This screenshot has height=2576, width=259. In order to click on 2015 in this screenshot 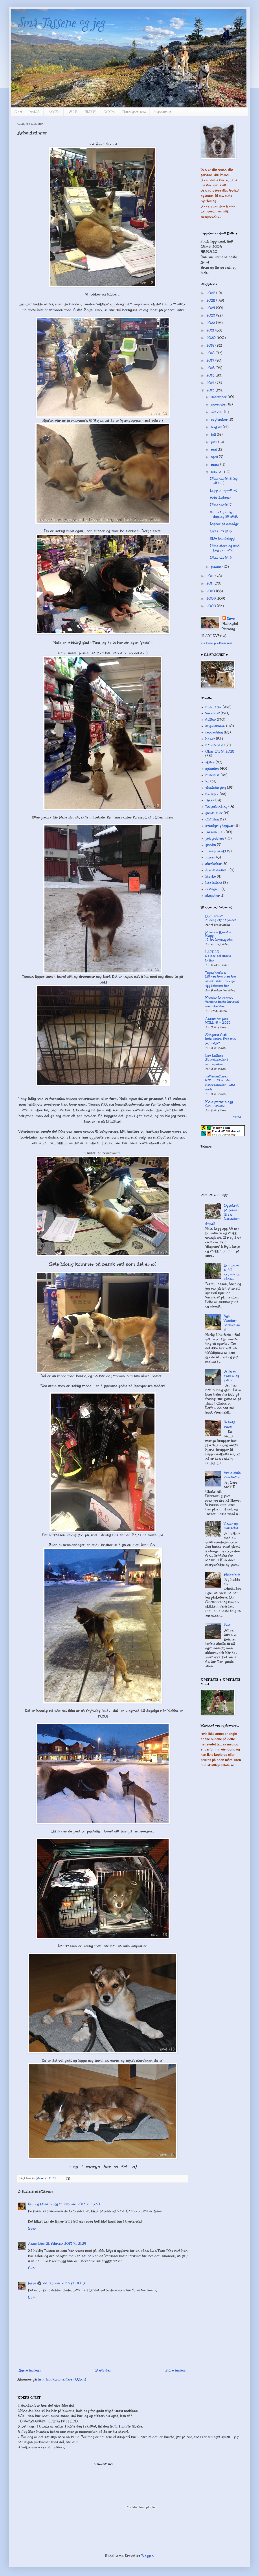, I will do `click(211, 375)`.